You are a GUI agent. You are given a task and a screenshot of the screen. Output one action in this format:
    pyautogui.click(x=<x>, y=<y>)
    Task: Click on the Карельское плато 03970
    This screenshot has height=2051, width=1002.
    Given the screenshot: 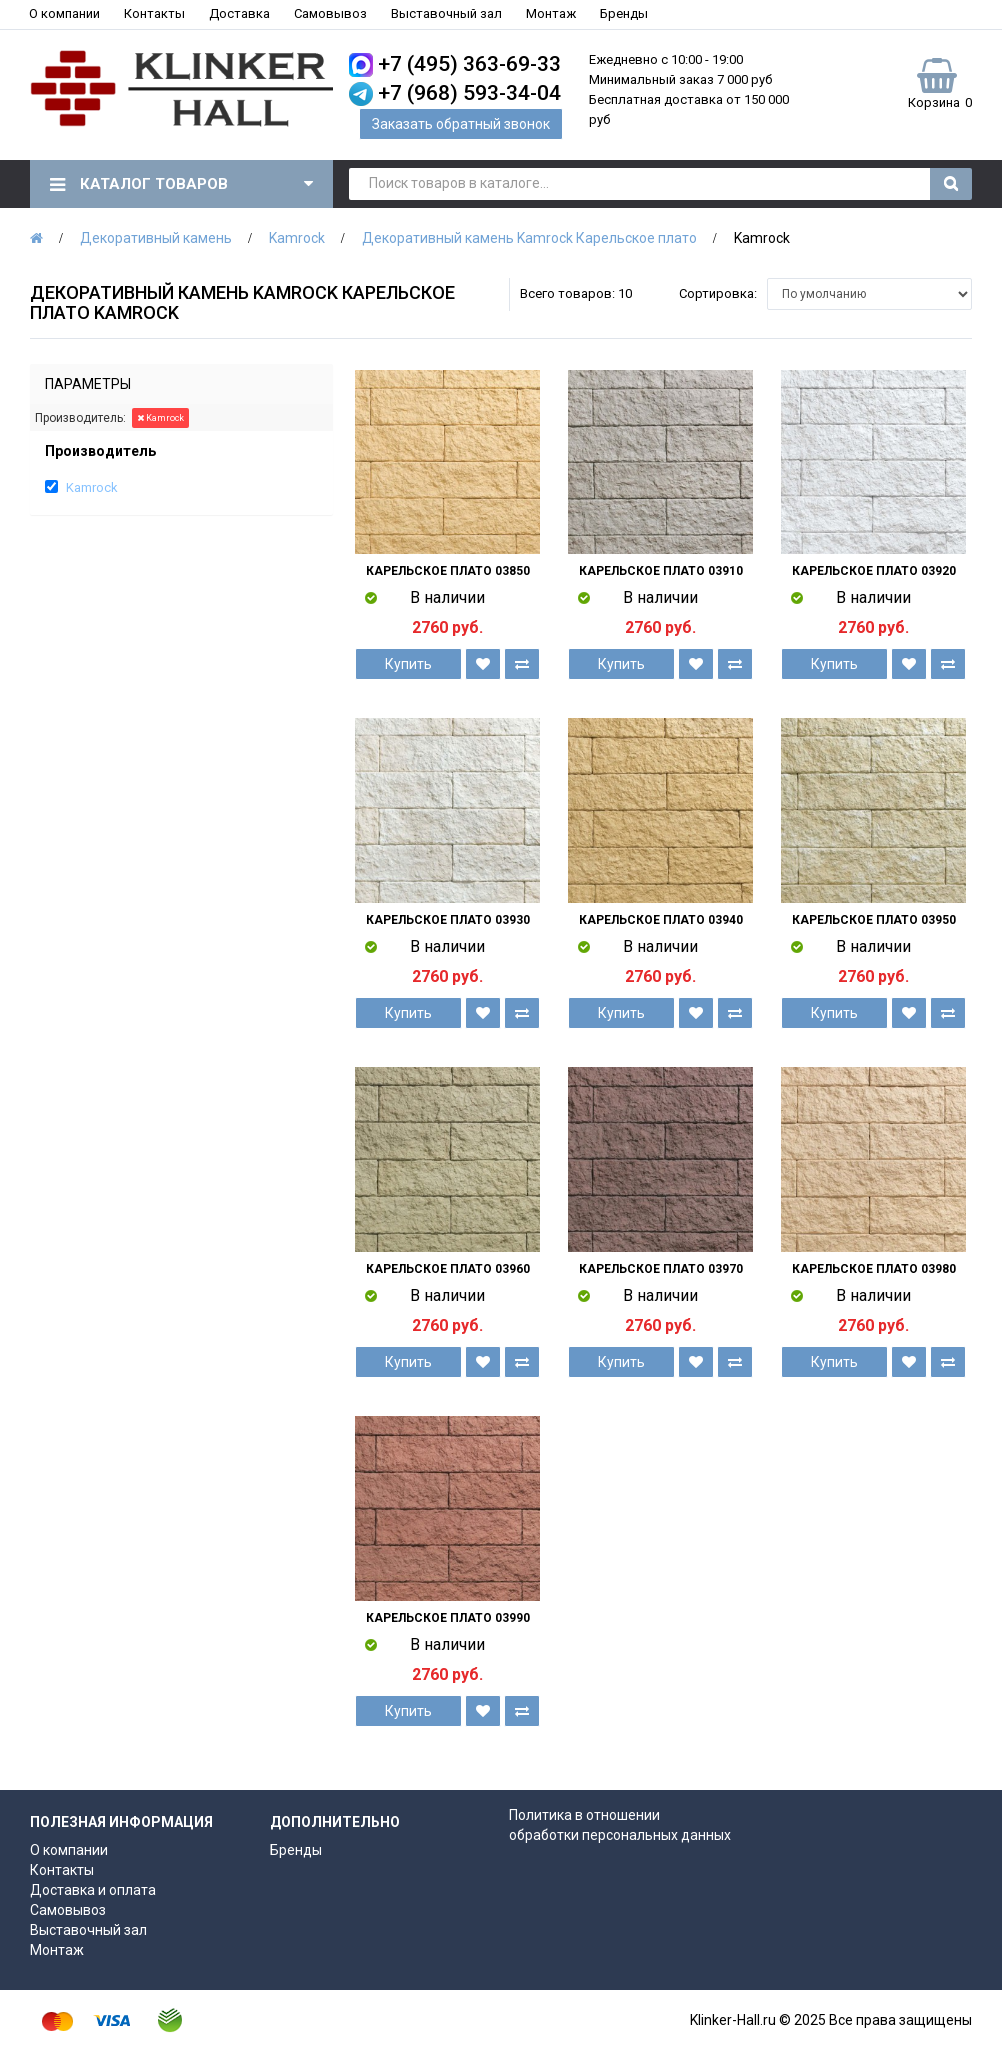 What is the action you would take?
    pyautogui.click(x=661, y=1269)
    